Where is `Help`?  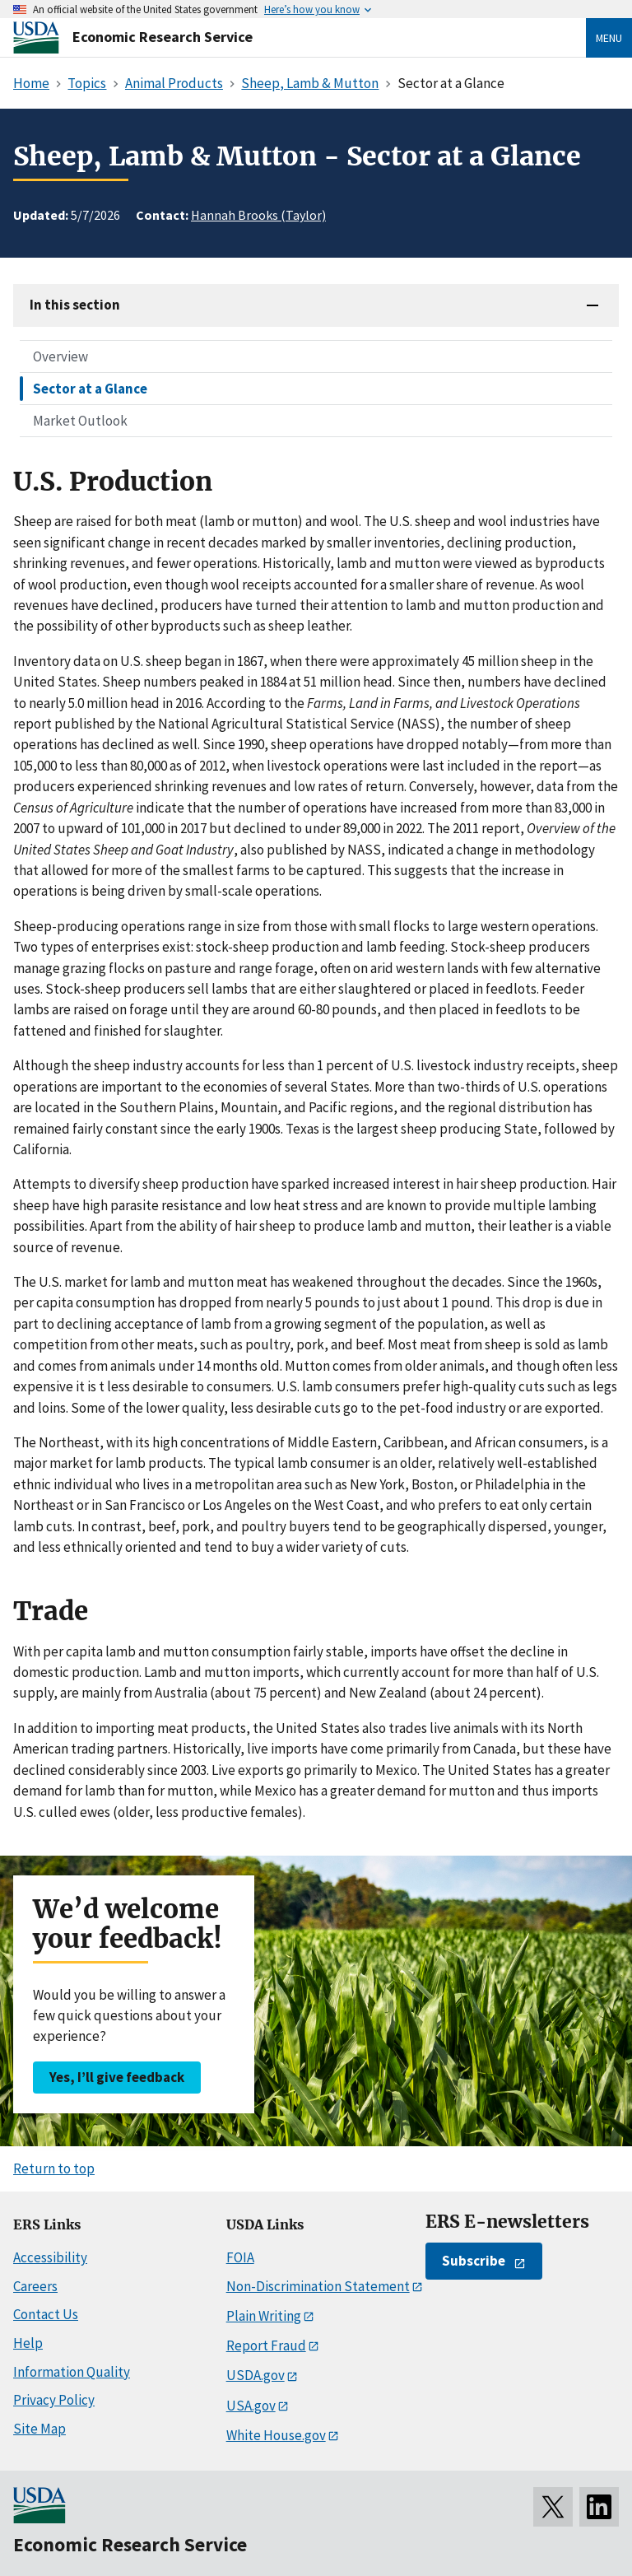
Help is located at coordinates (28, 2343).